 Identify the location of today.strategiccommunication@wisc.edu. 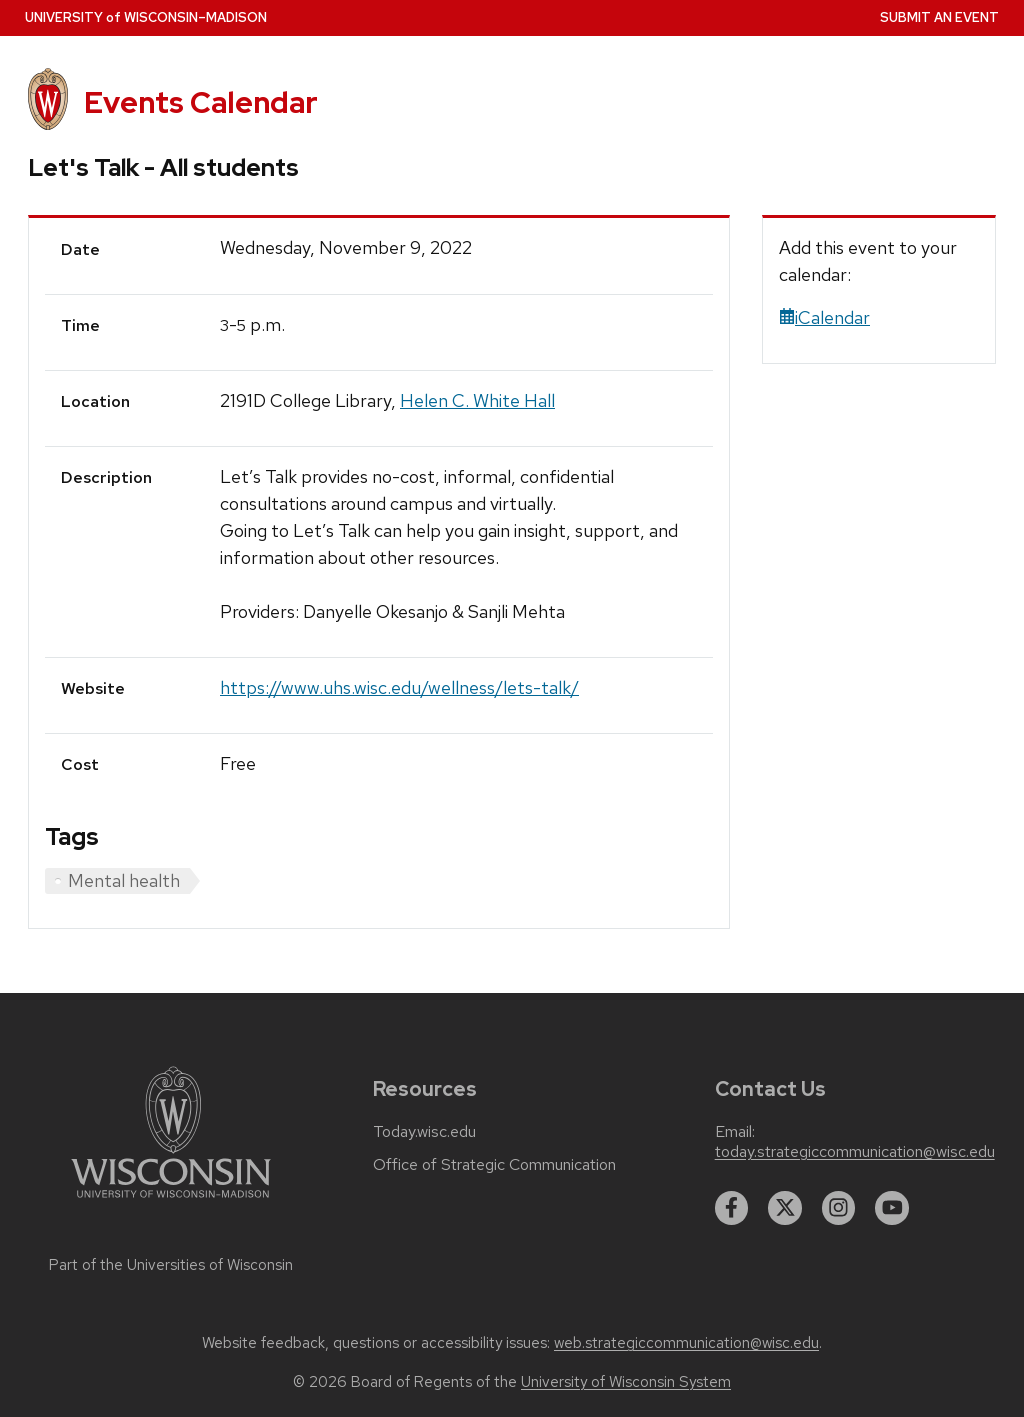
(855, 1152).